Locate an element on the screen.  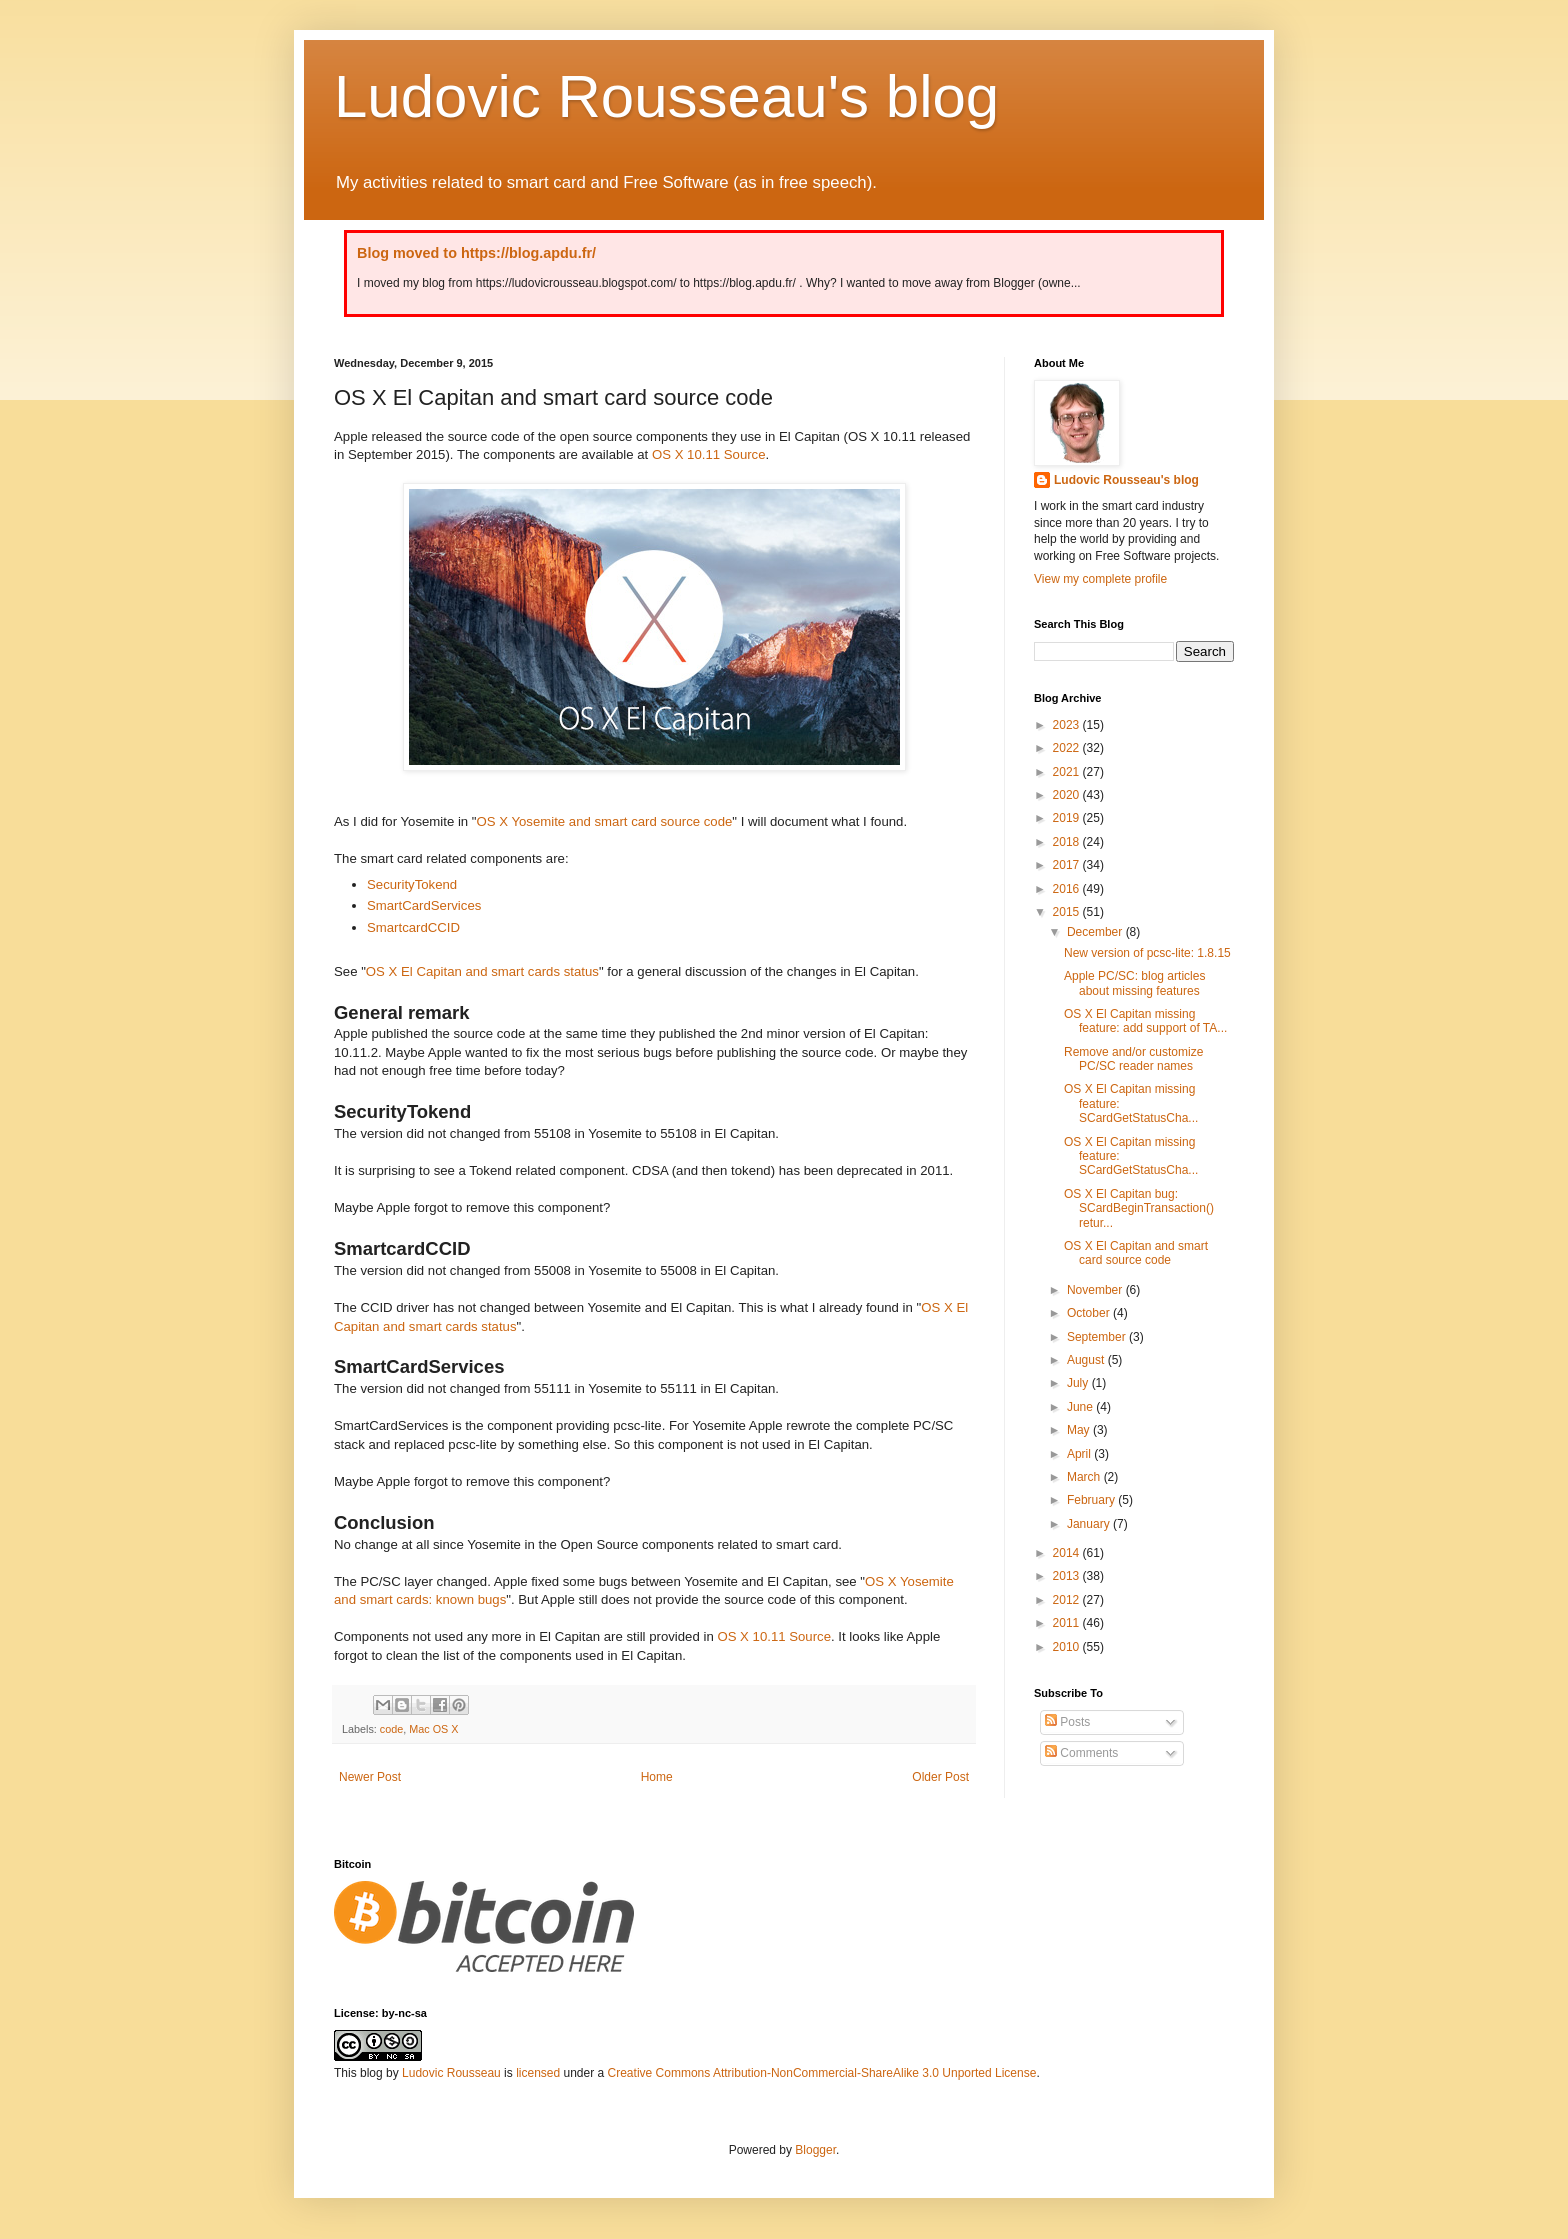
2015 is located at coordinates (1068, 912).